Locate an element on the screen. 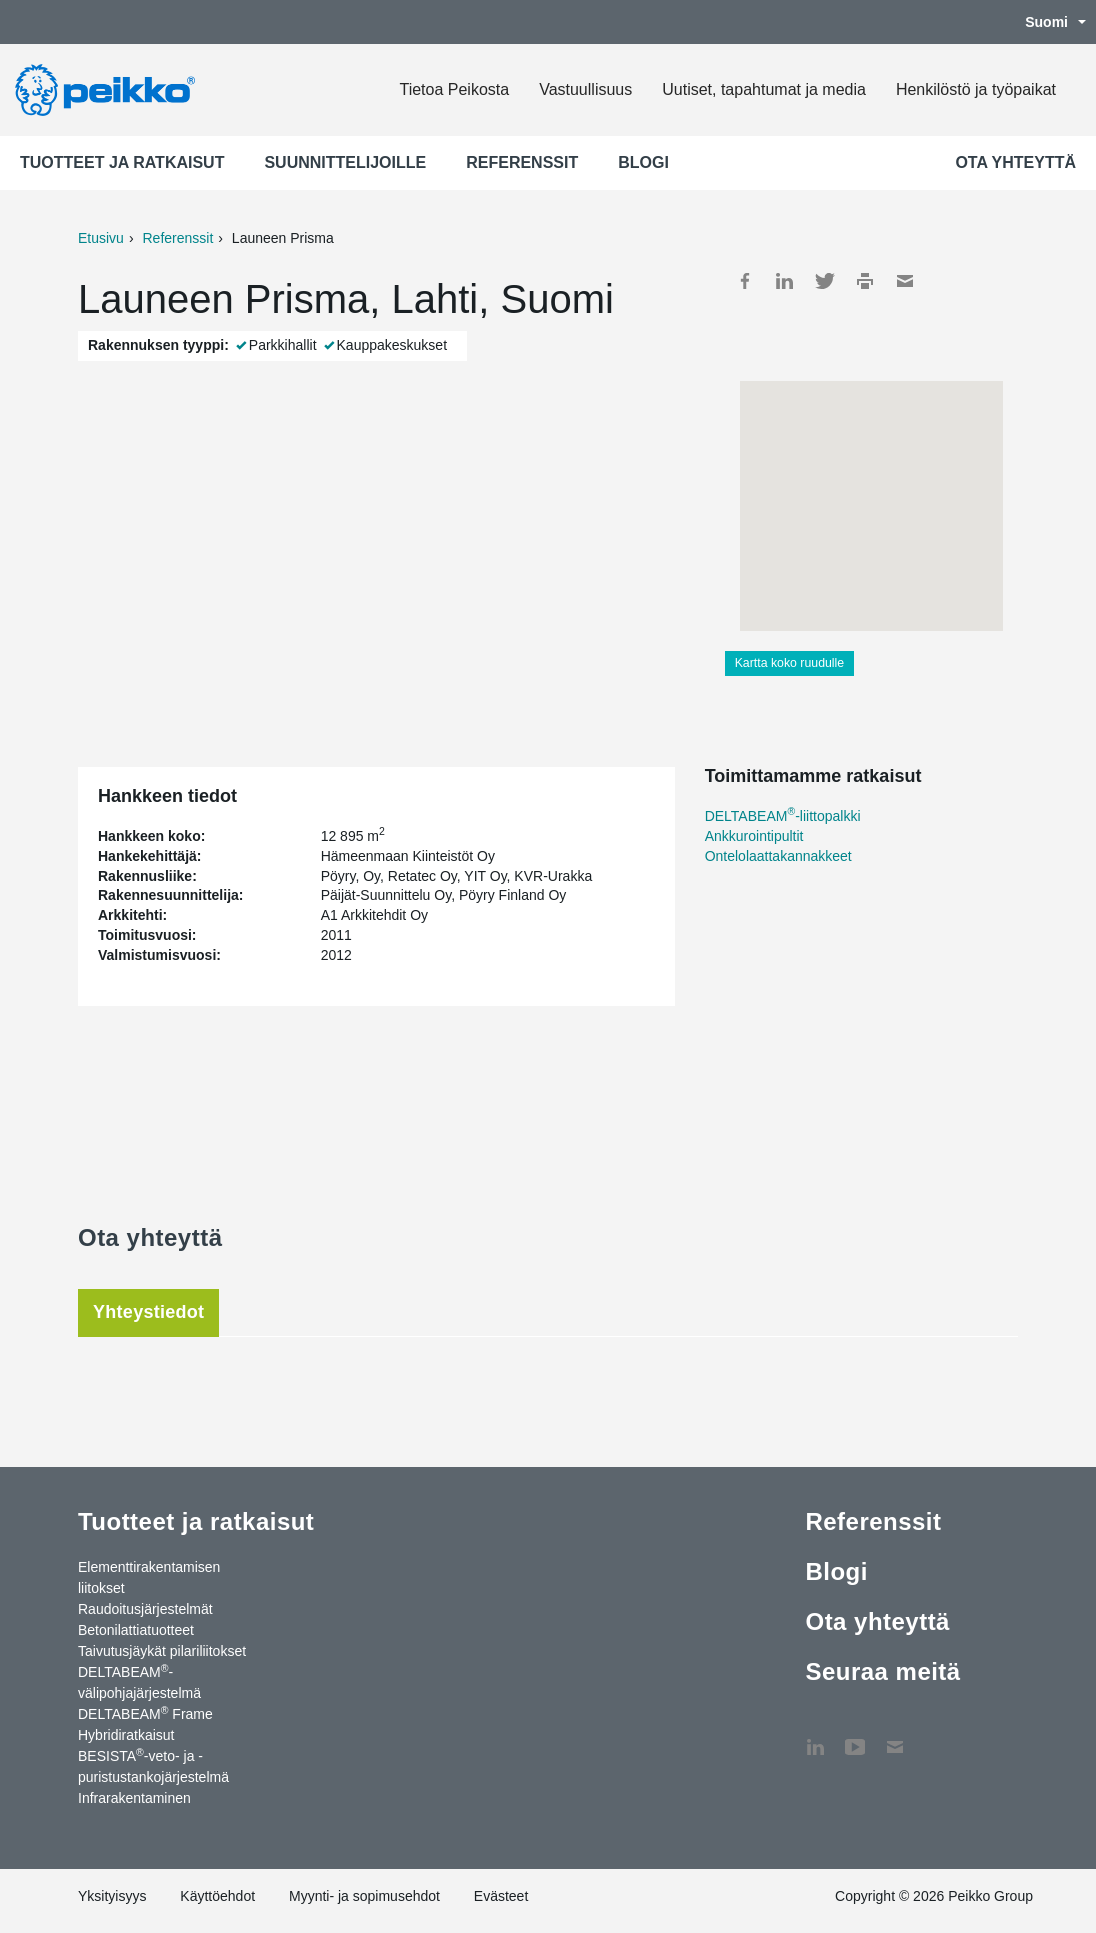 The image size is (1096, 1933). Referenssit is located at coordinates (522, 162).